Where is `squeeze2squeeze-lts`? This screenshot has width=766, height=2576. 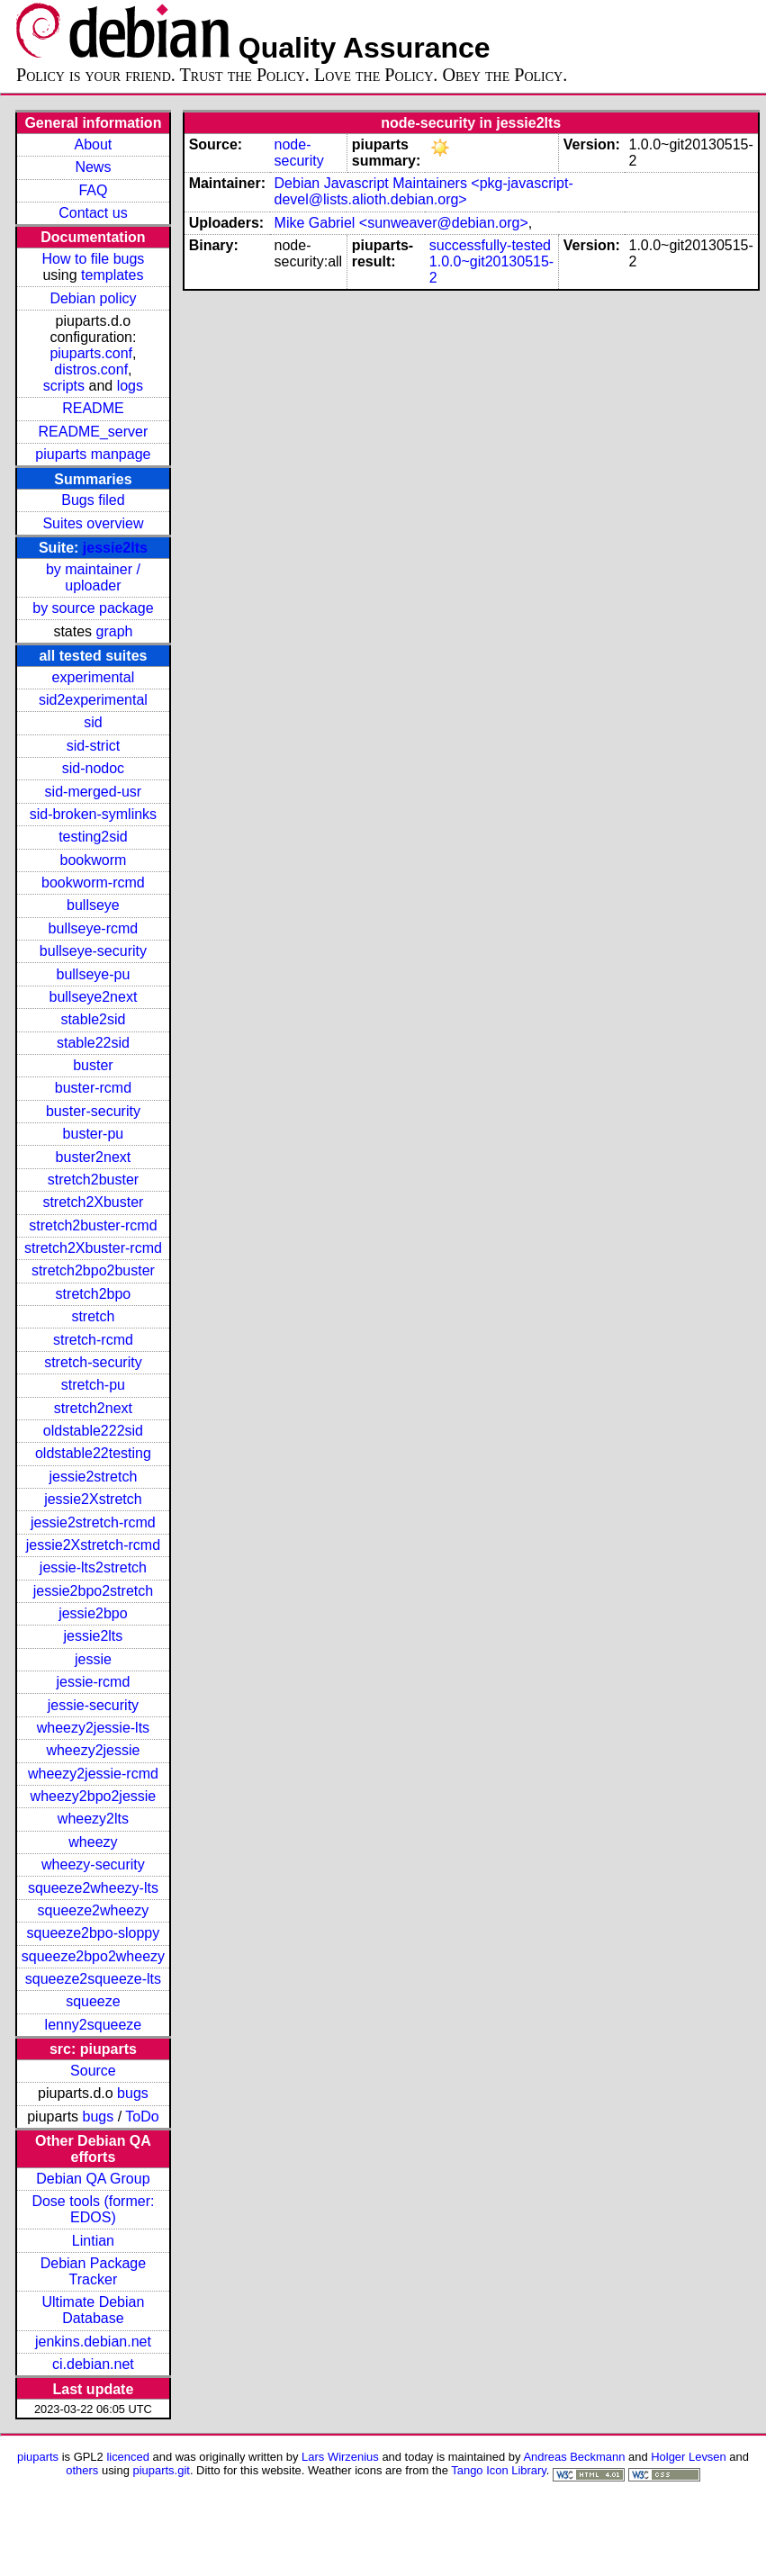 squeeze2squeeze-lts is located at coordinates (93, 1978).